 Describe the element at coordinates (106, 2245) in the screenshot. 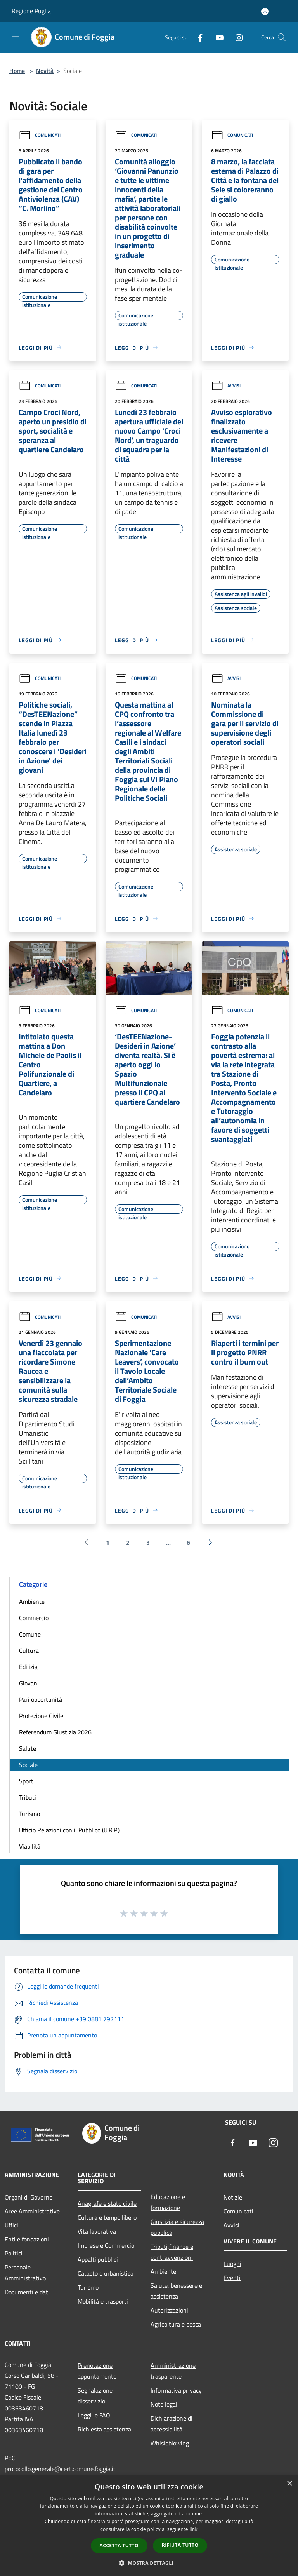

I see `Imprese e Commercio` at that location.